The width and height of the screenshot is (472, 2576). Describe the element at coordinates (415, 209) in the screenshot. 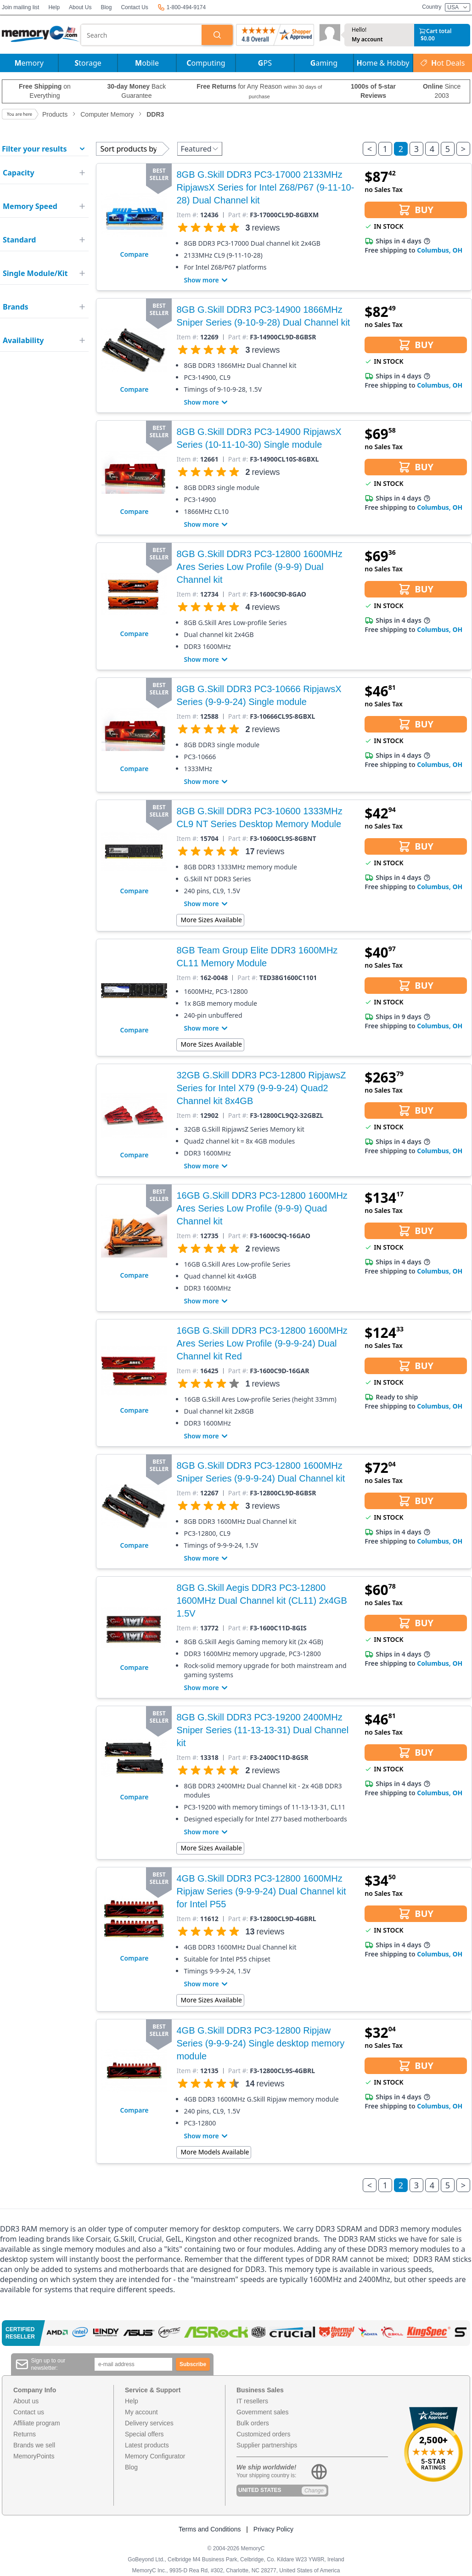

I see `BUY` at that location.